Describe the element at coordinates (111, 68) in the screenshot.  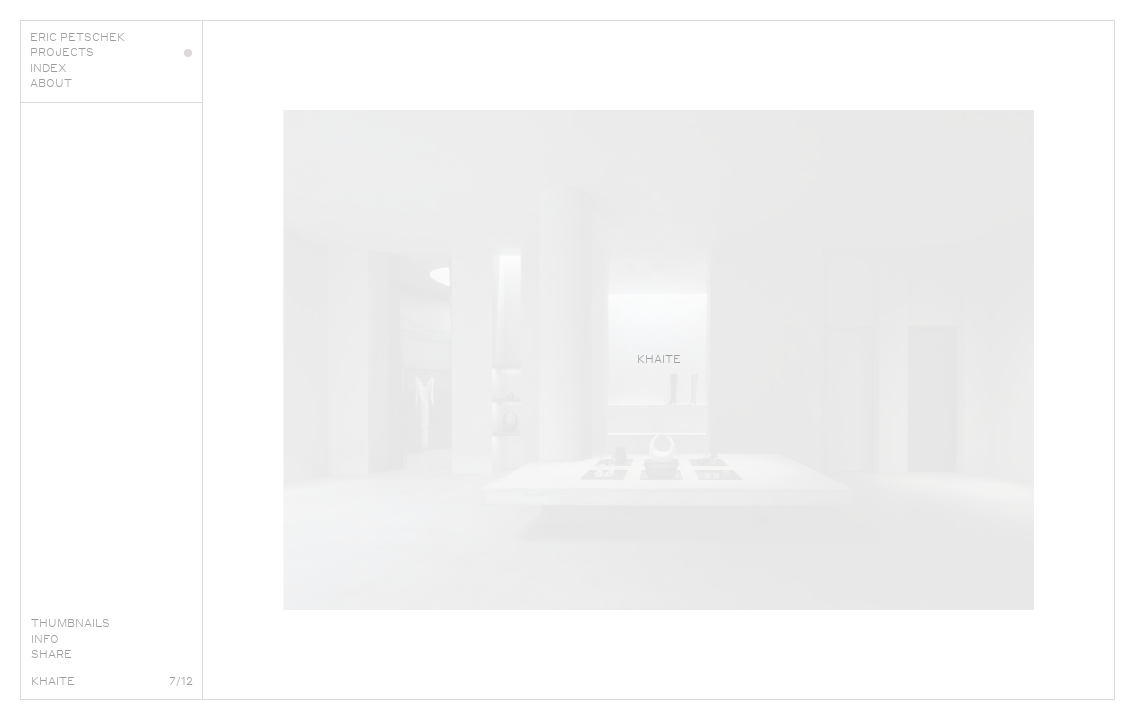
I see `Index` at that location.